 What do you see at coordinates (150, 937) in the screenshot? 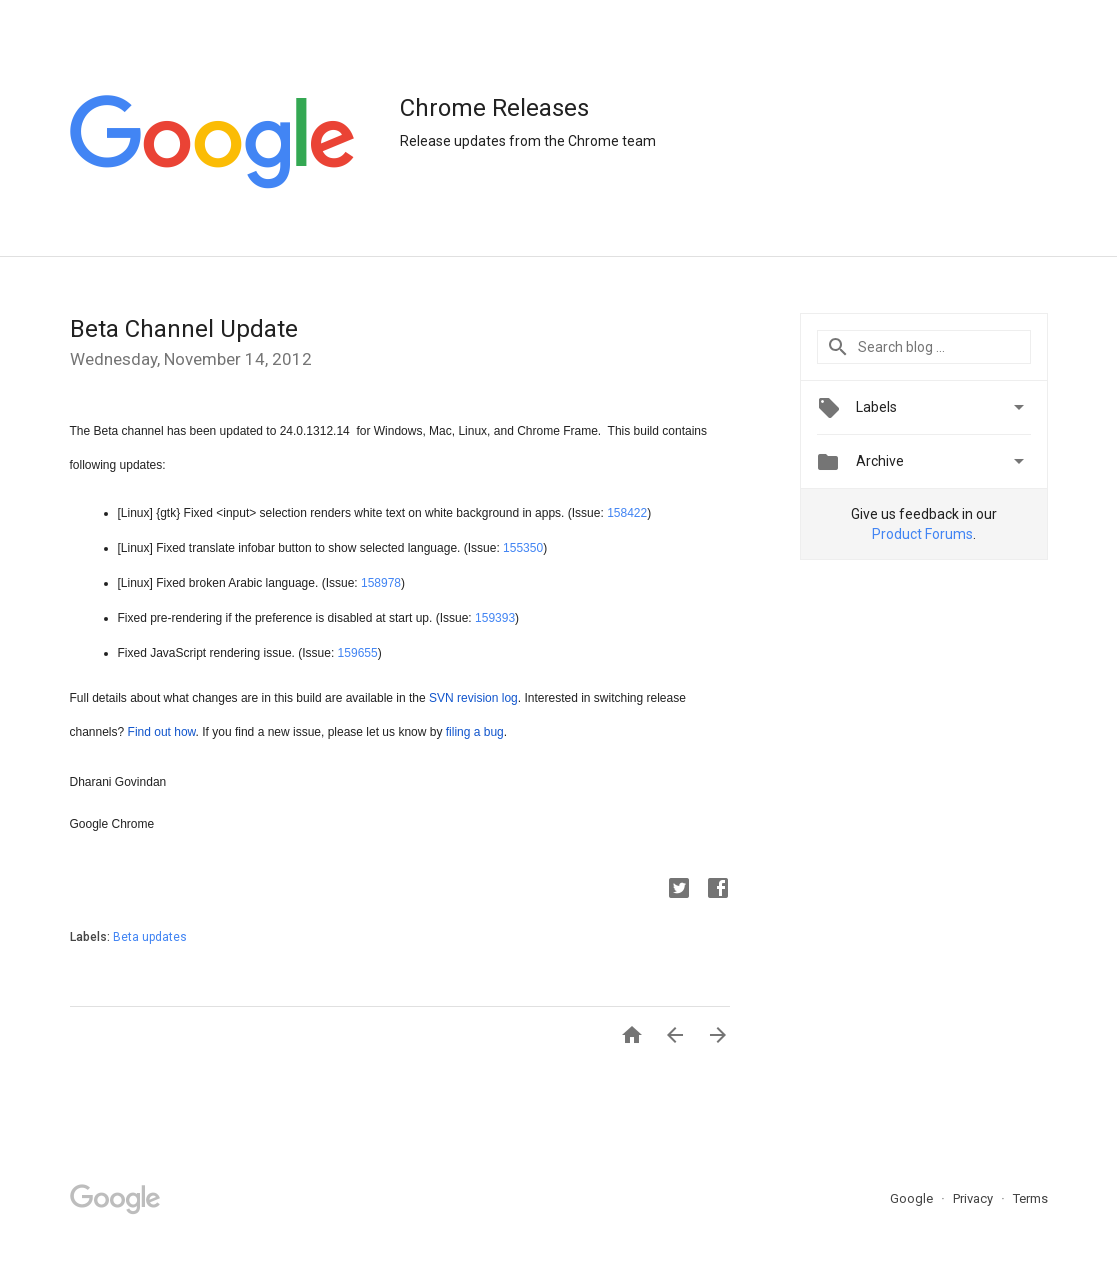
I see `Beta updates` at bounding box center [150, 937].